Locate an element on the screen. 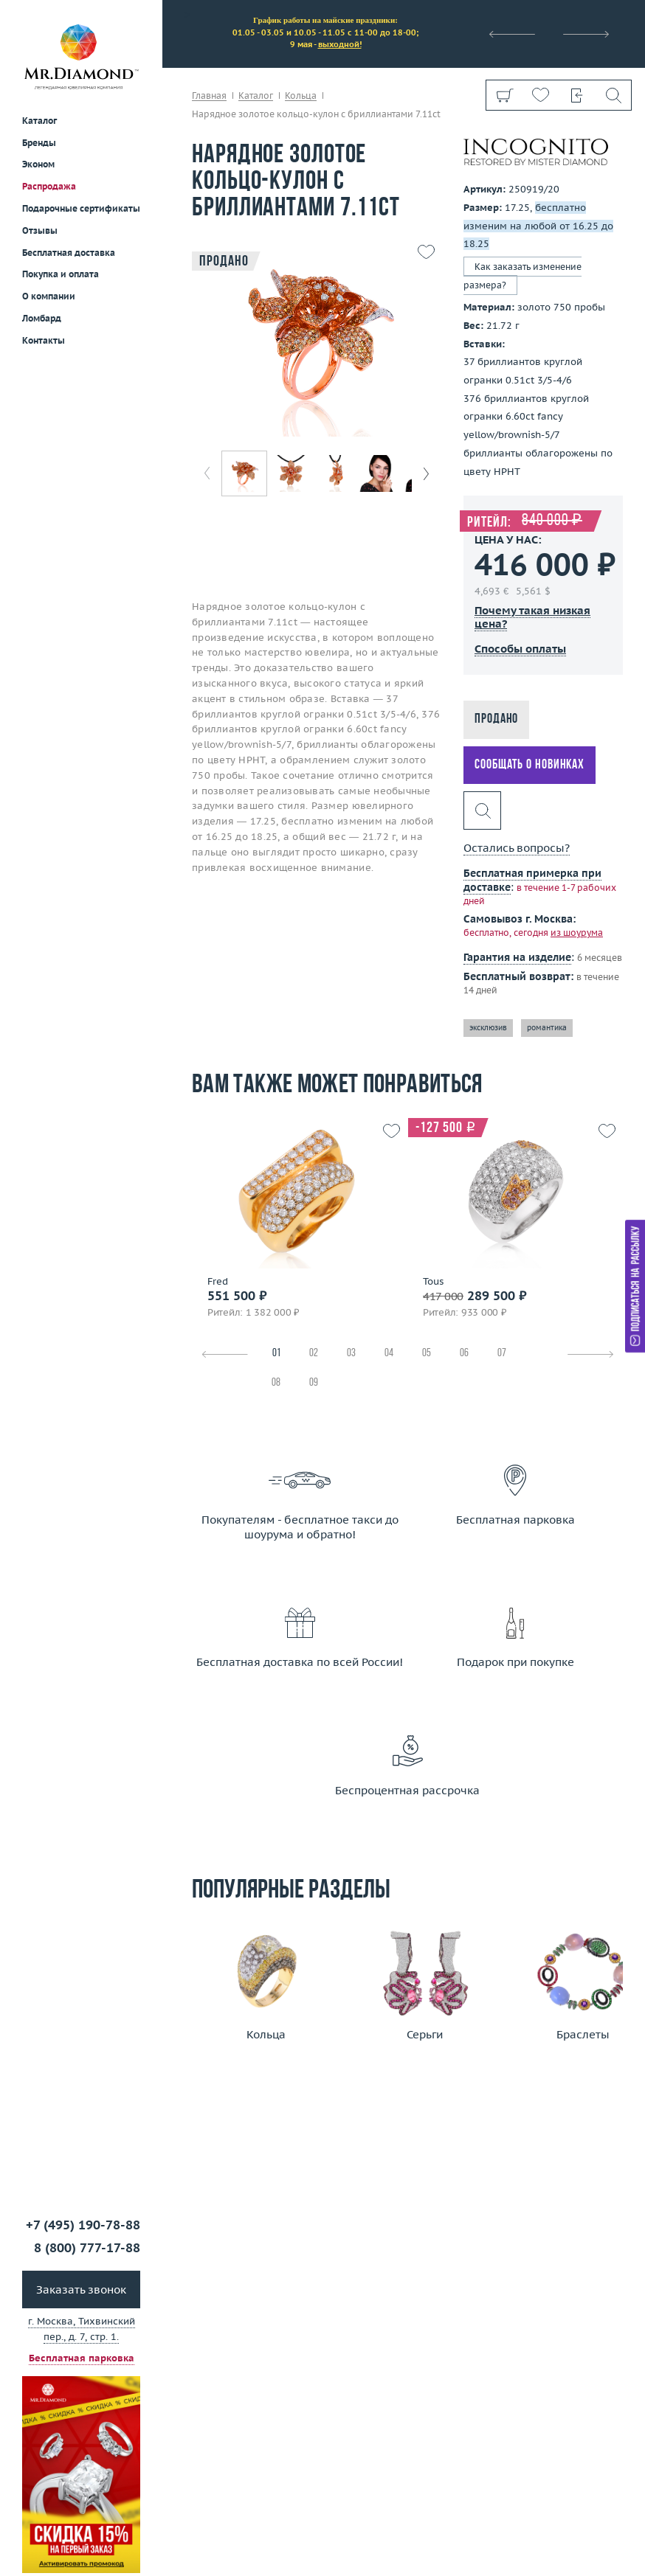 The height and width of the screenshot is (2576, 645). 08 [tab] is located at coordinates (276, 1383).